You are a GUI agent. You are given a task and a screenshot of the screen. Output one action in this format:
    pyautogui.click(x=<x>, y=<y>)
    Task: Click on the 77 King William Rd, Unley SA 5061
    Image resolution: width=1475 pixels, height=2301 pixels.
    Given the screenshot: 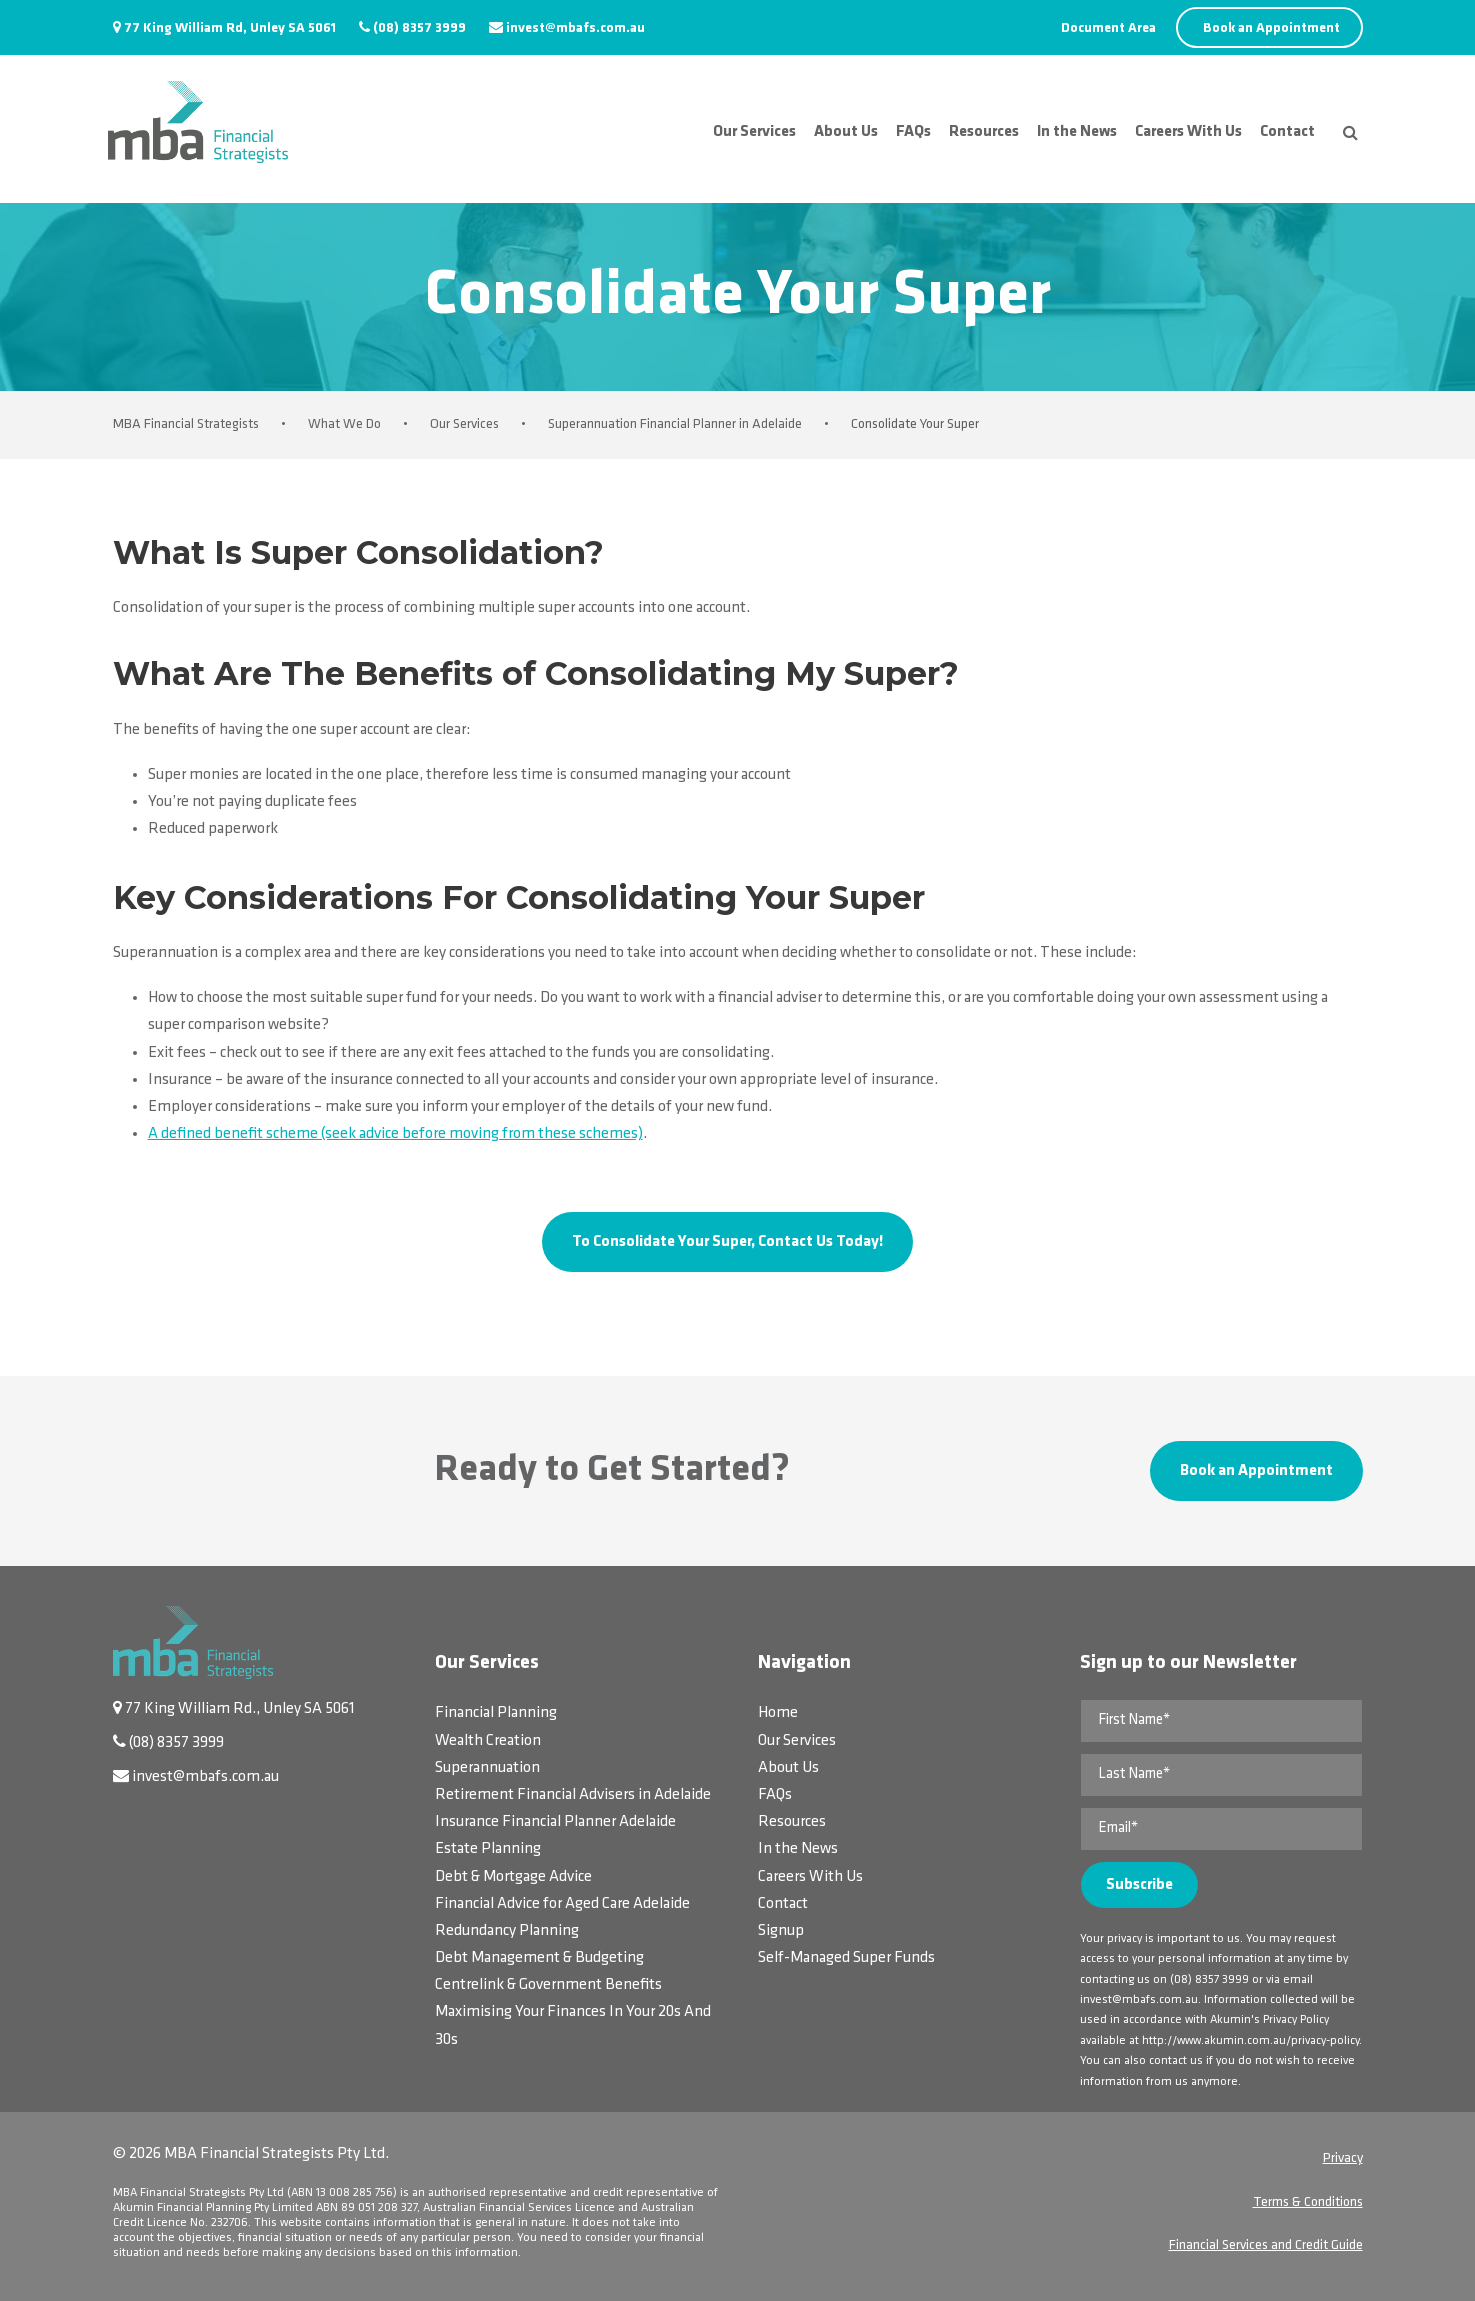 What is the action you would take?
    pyautogui.click(x=230, y=28)
    